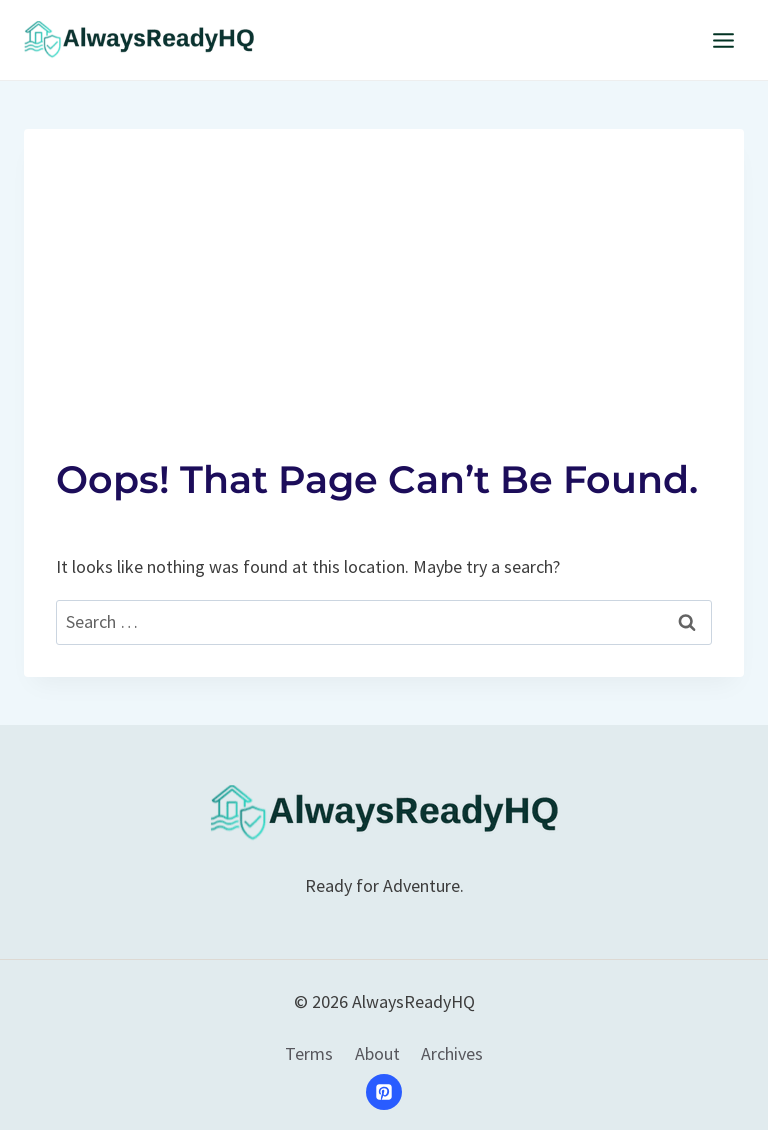 The width and height of the screenshot is (768, 1130). Describe the element at coordinates (377, 1053) in the screenshot. I see `About` at that location.